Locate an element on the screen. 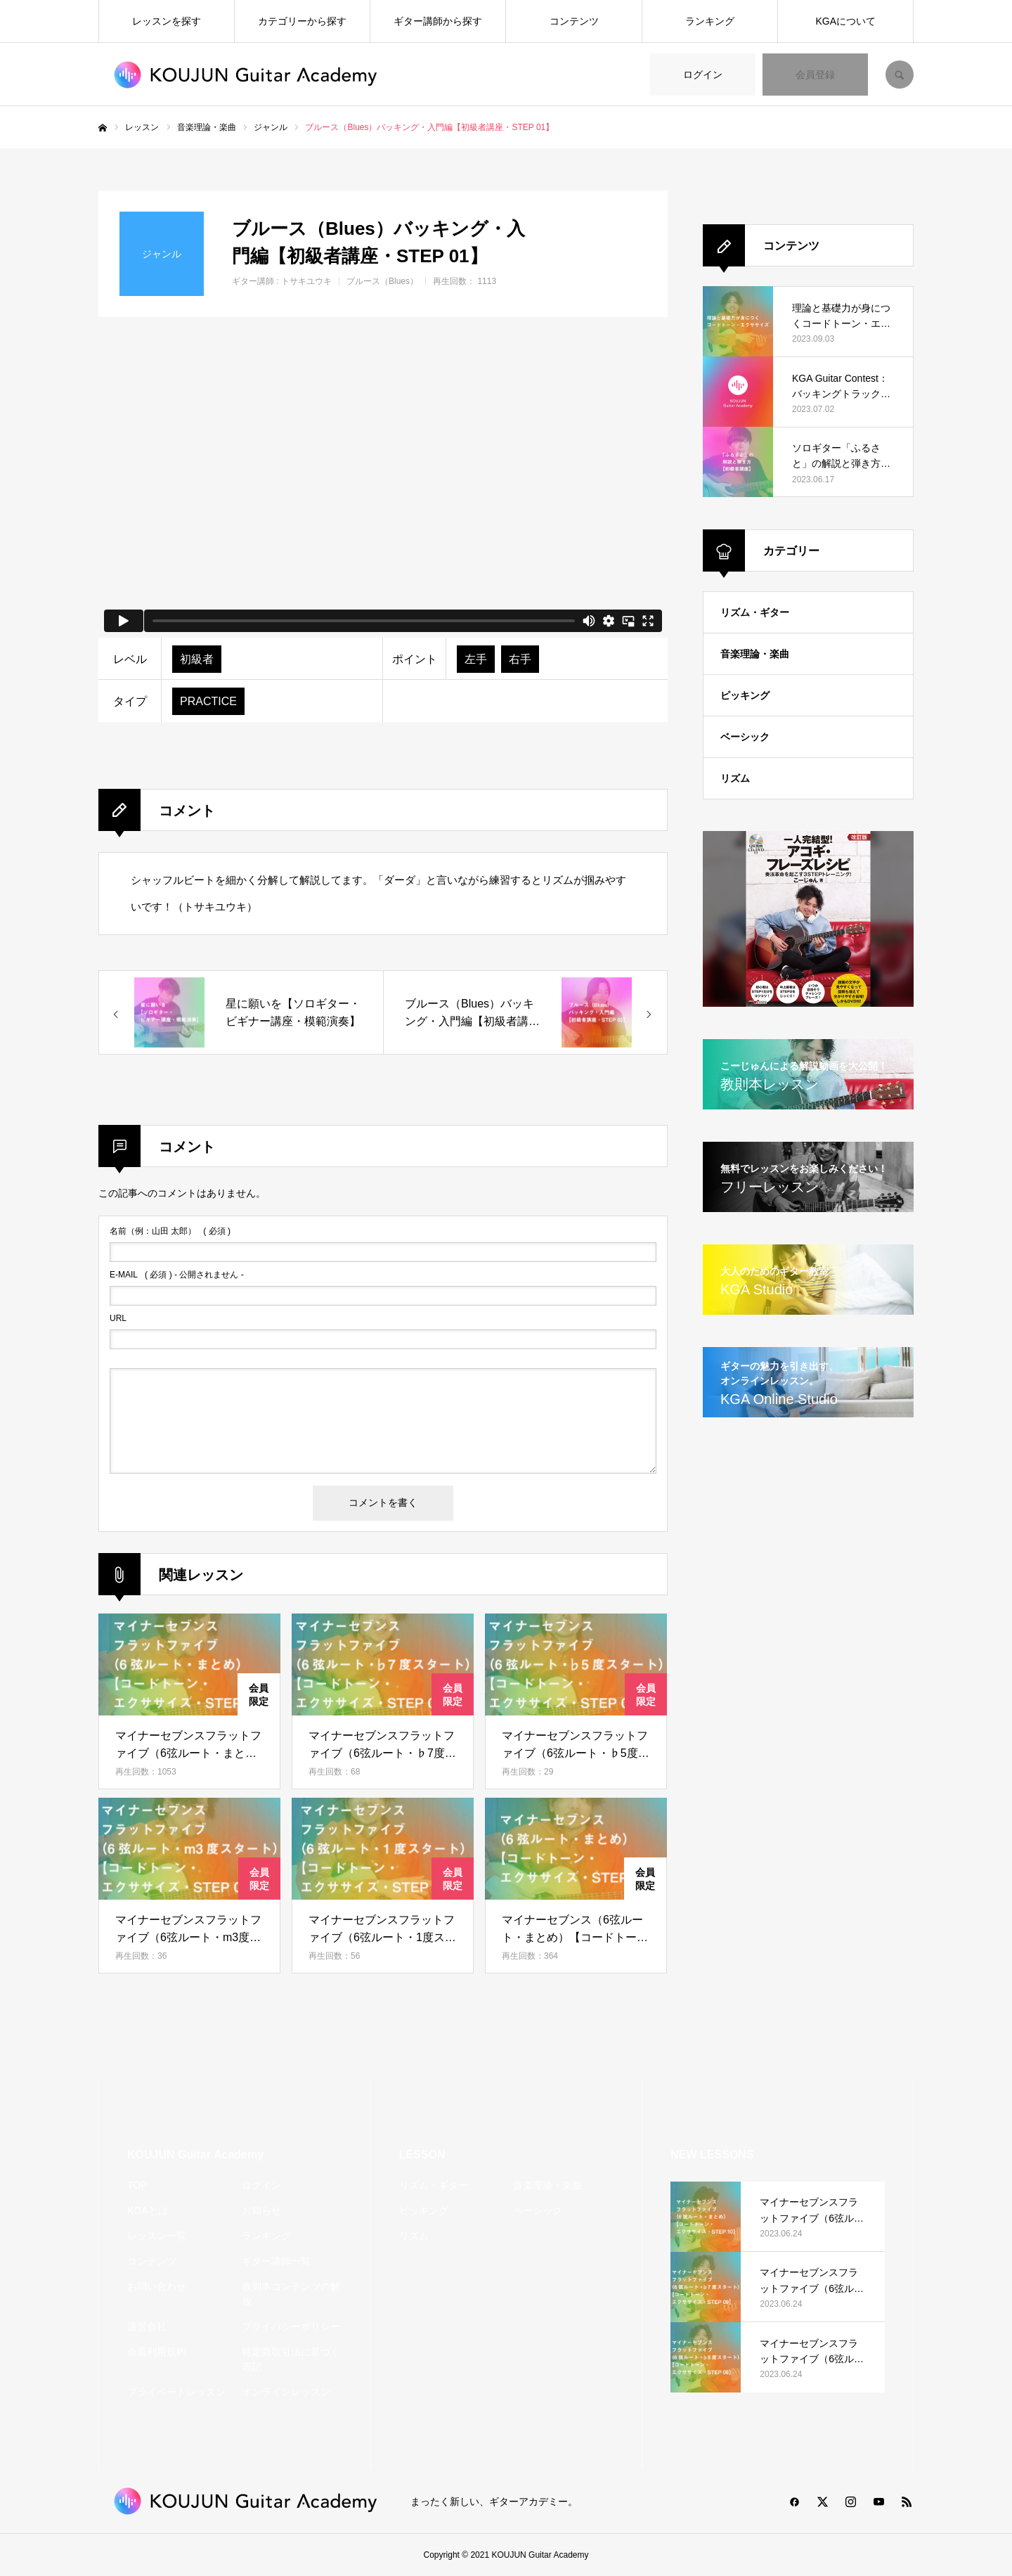  ギター講師一覧 is located at coordinates (276, 2261).